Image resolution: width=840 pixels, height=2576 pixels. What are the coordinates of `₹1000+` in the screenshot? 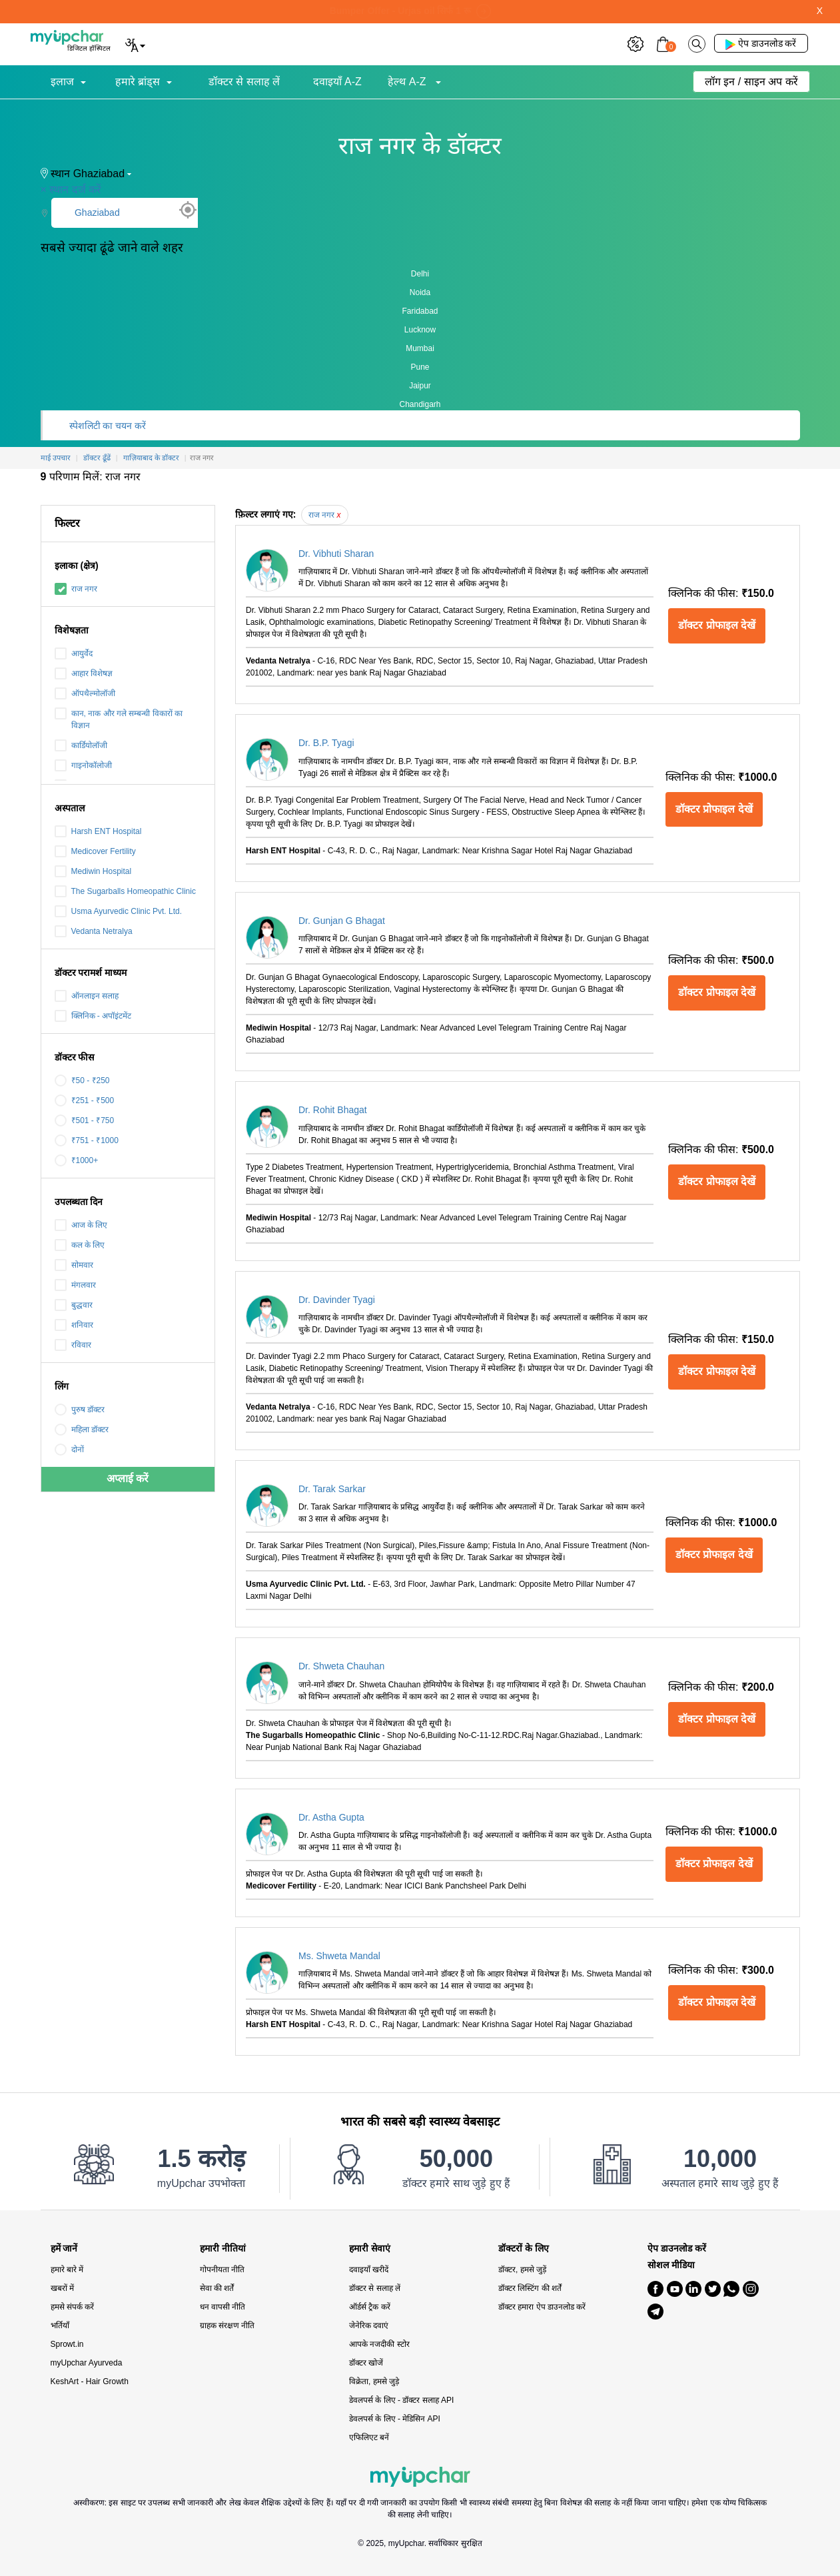 It's located at (77, 1160).